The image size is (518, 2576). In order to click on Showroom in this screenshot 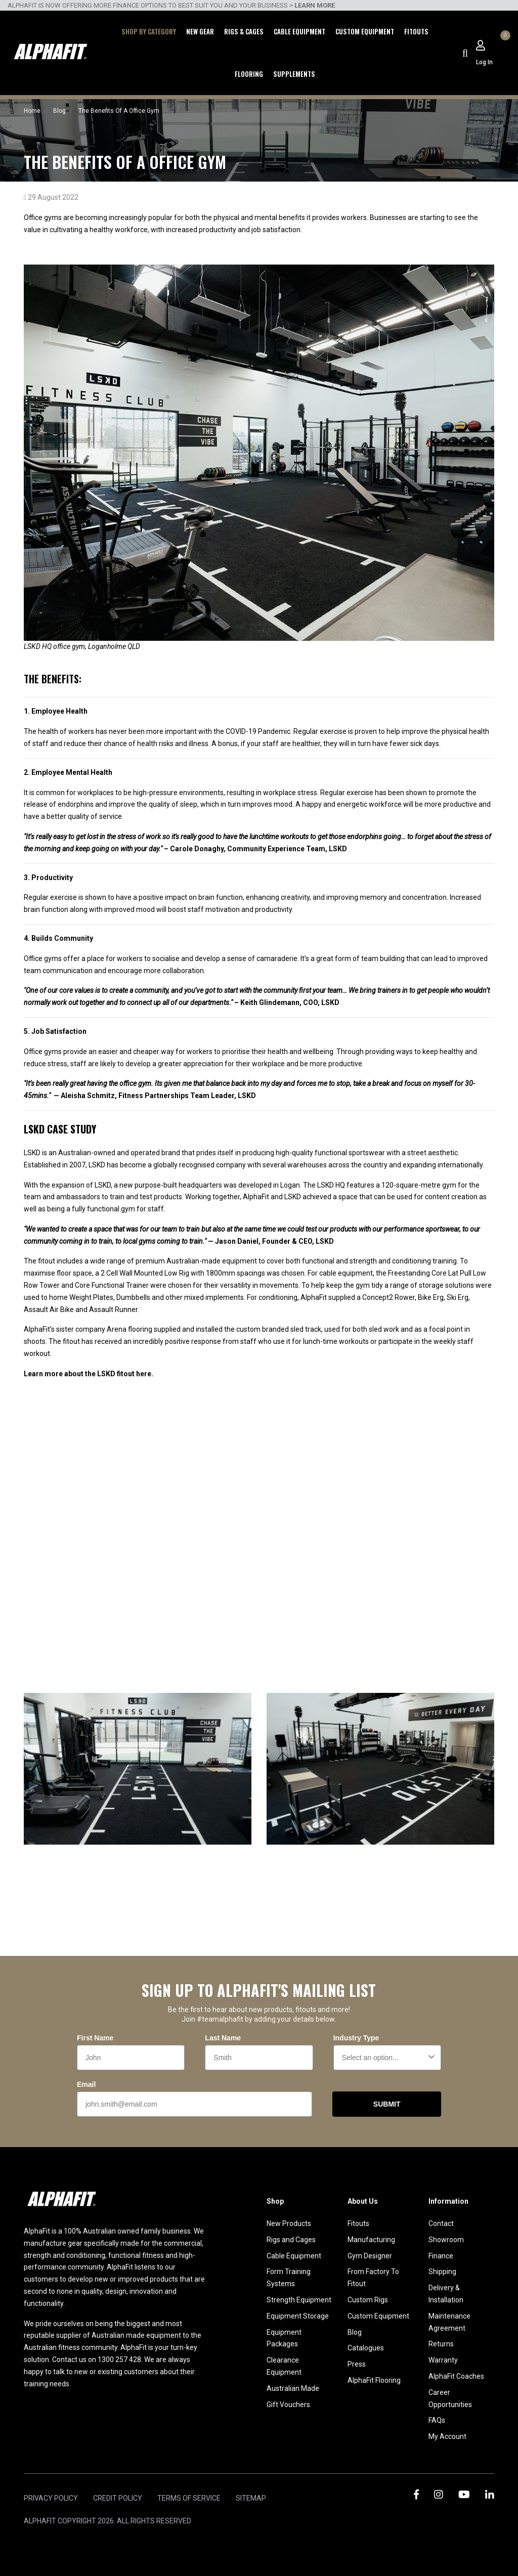, I will do `click(446, 2240)`.